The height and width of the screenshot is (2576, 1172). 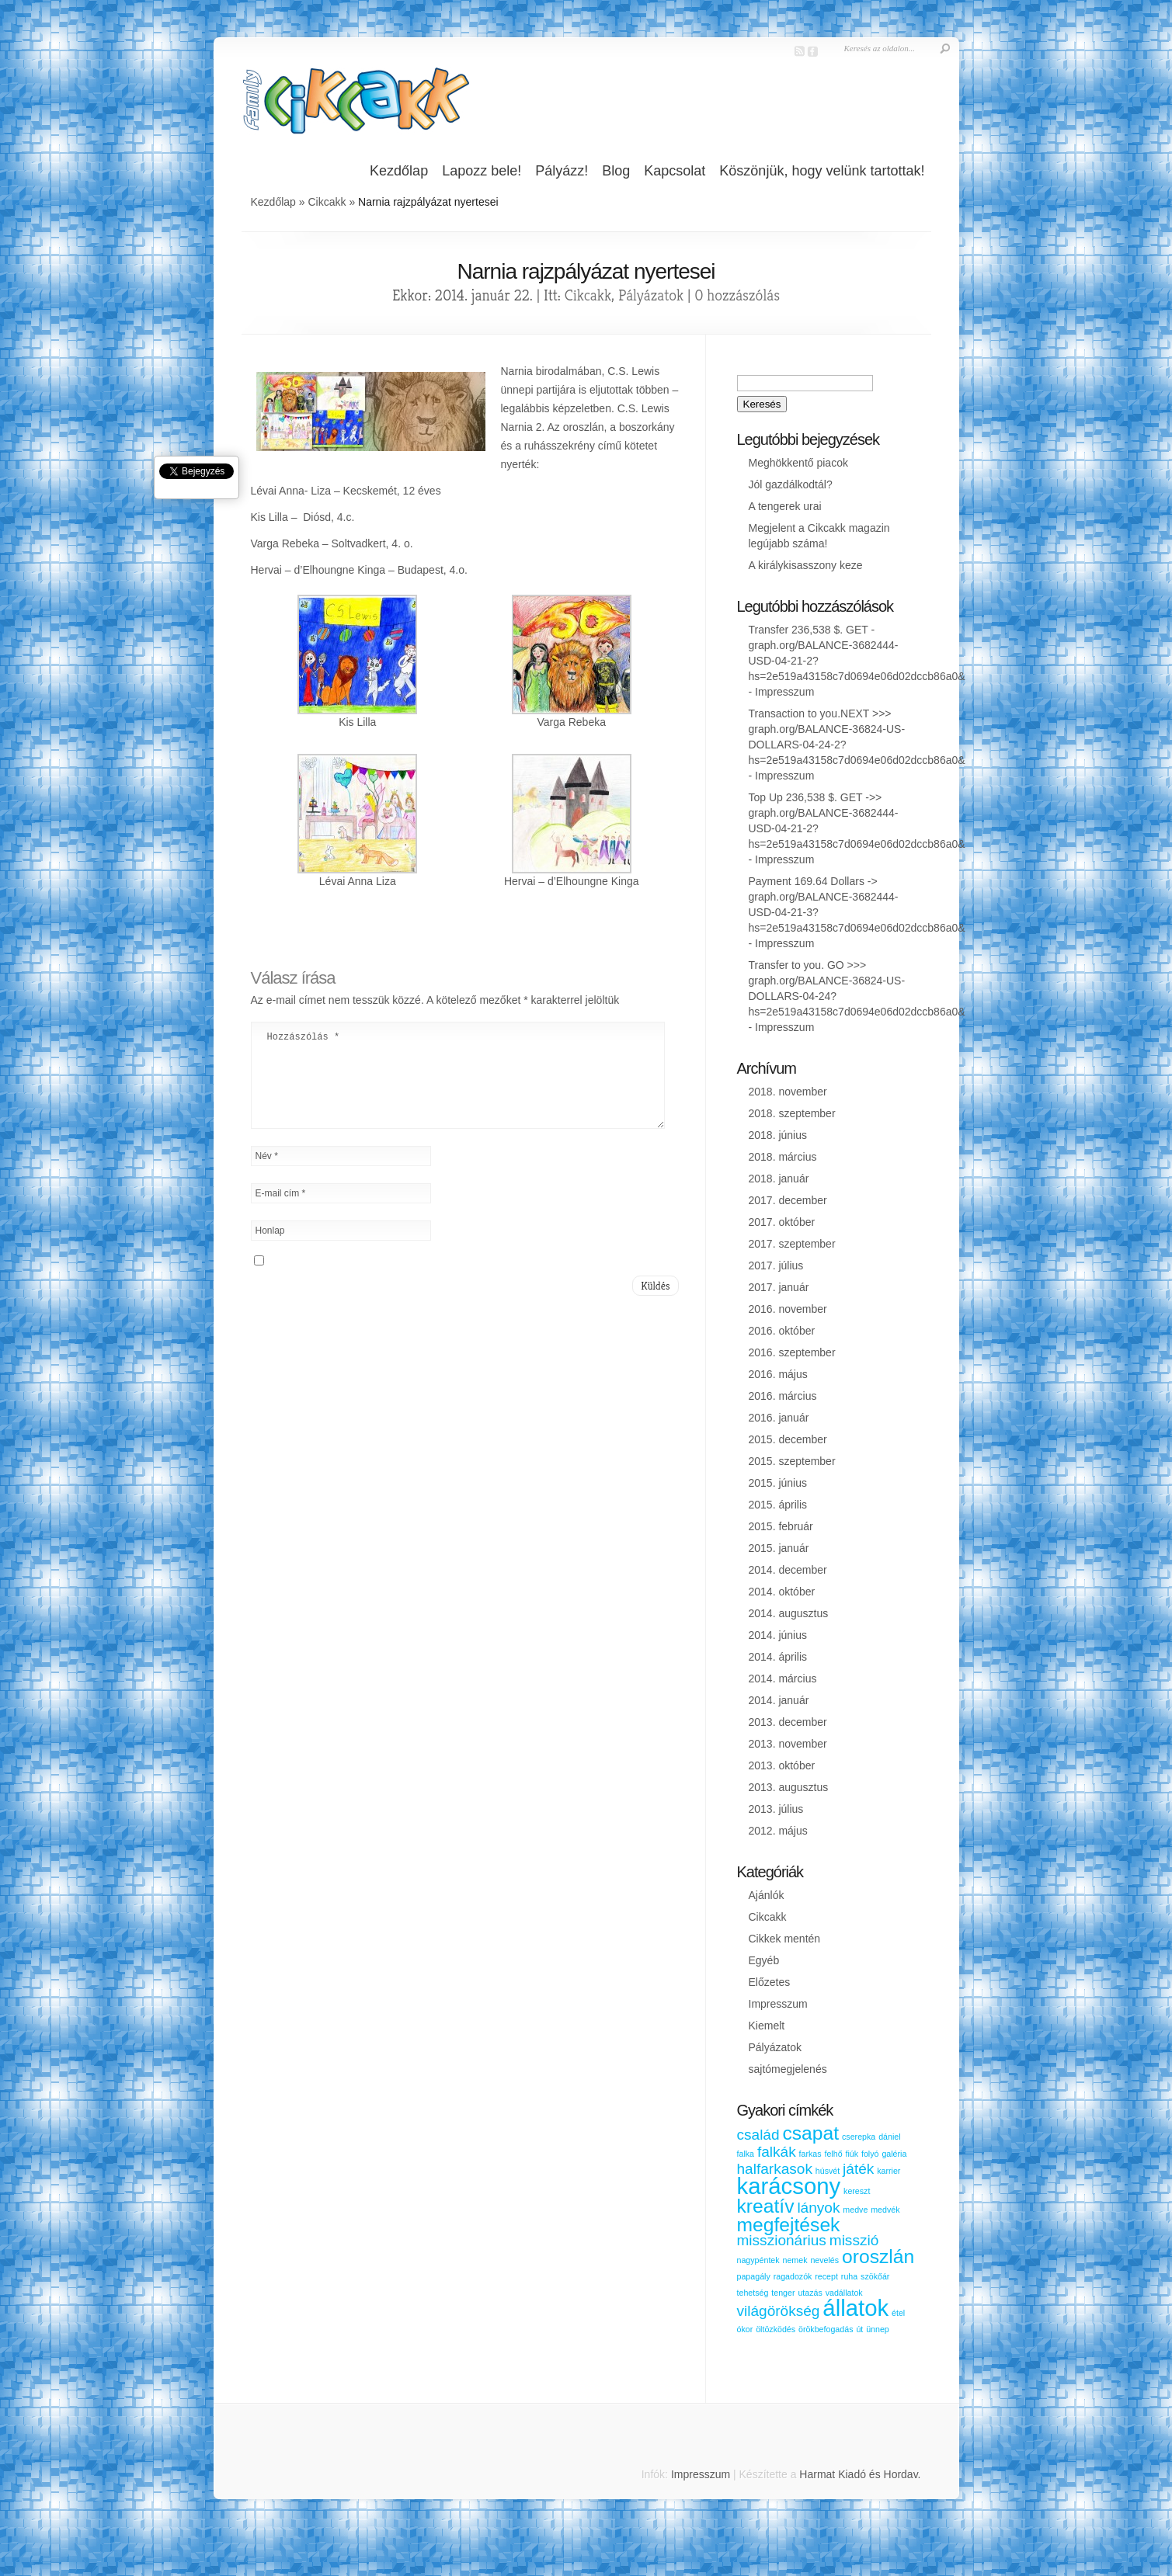 What do you see at coordinates (758, 2134) in the screenshot?
I see `család [család (2 elem)]` at bounding box center [758, 2134].